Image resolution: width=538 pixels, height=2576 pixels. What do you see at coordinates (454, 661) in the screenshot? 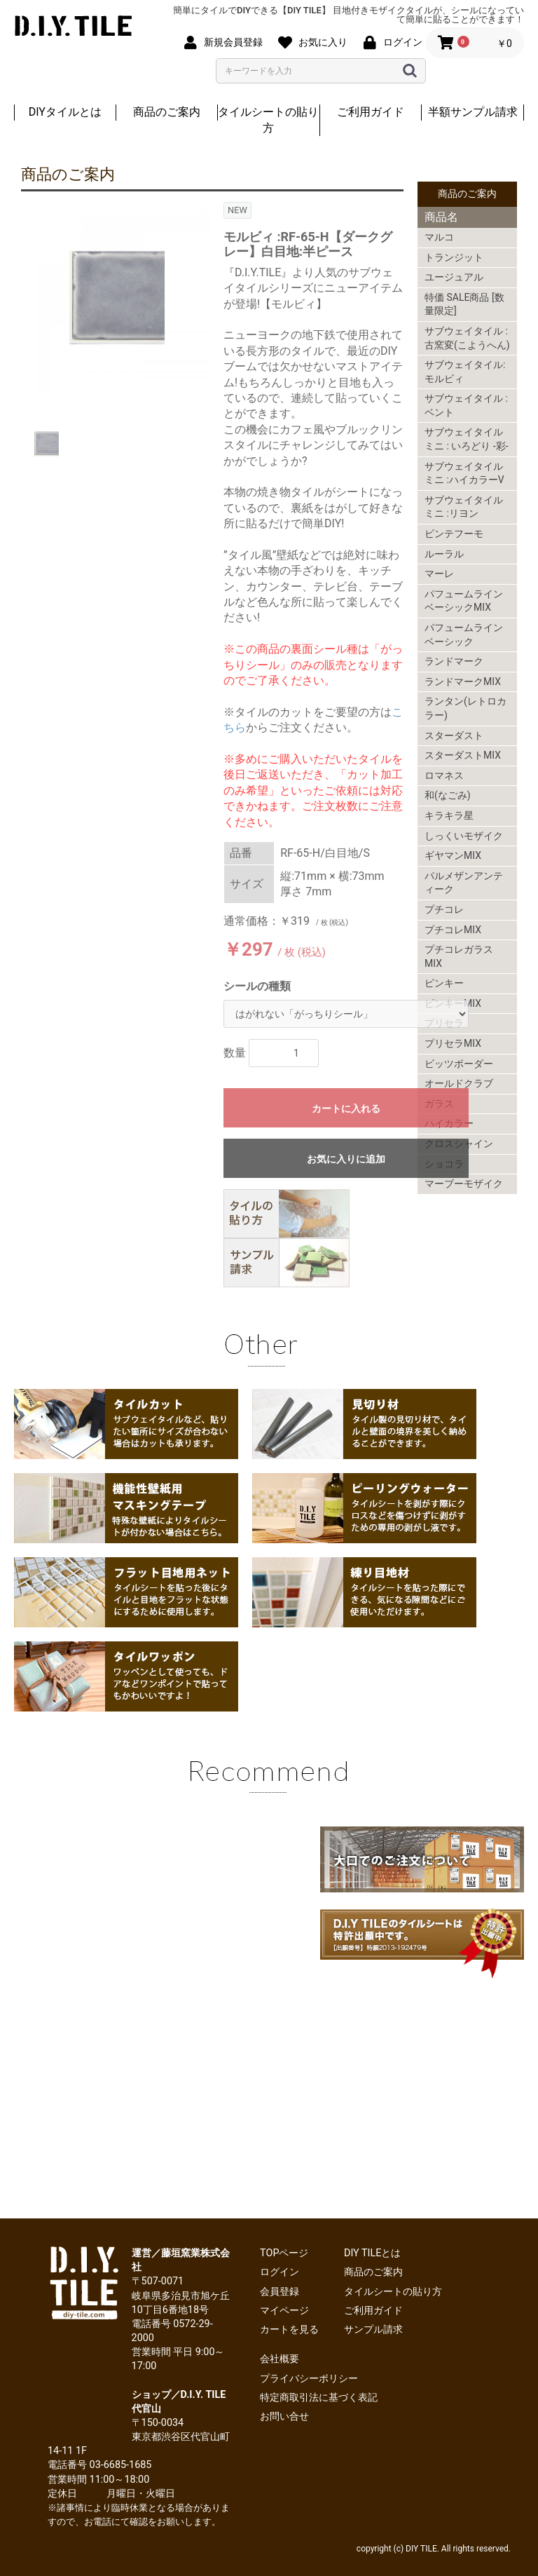
I see `ランドマーク` at bounding box center [454, 661].